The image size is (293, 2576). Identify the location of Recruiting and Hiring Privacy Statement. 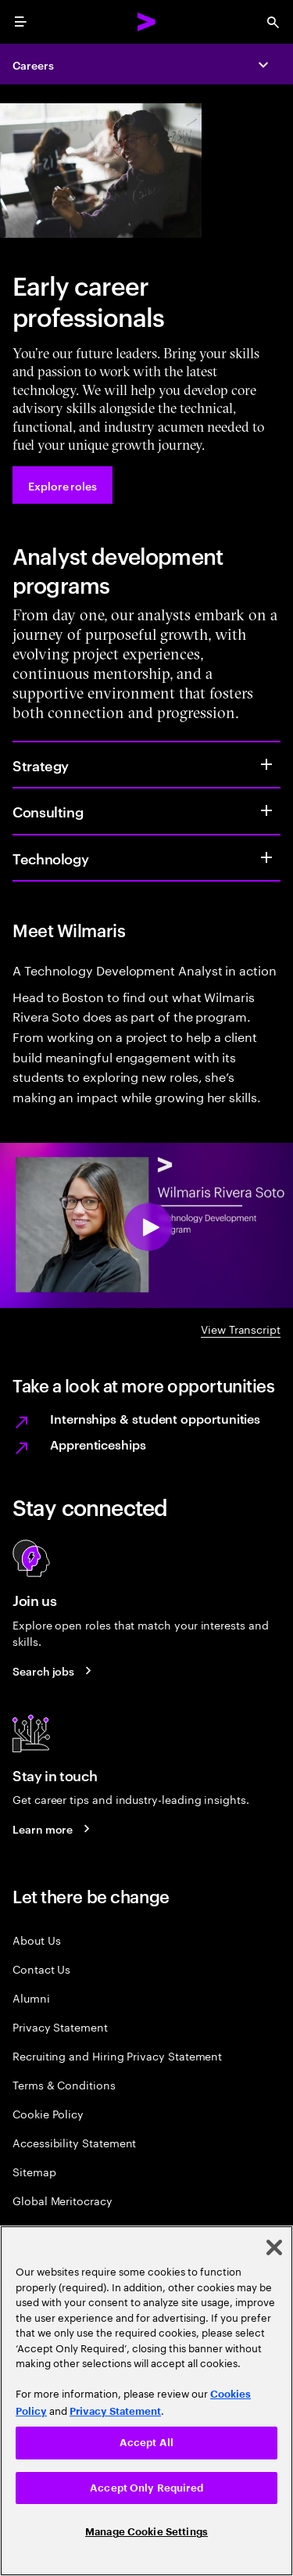
(117, 2055).